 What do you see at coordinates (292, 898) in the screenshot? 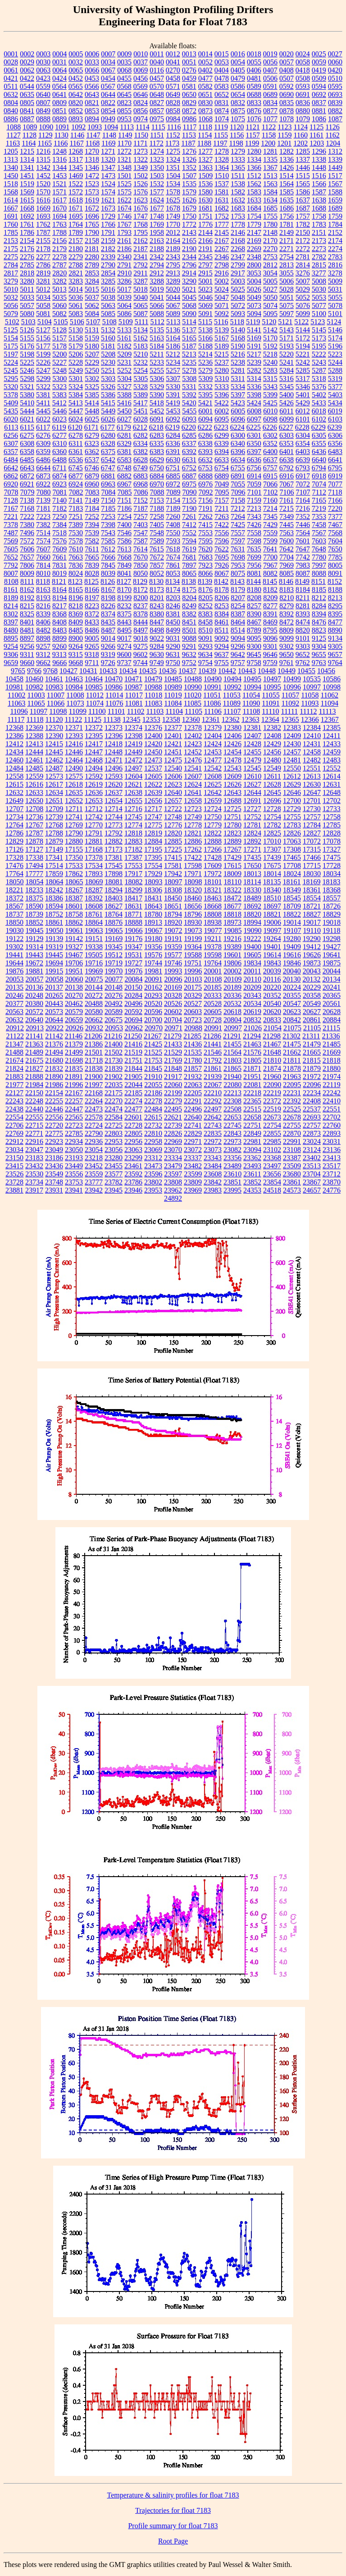
I see `18545` at bounding box center [292, 898].